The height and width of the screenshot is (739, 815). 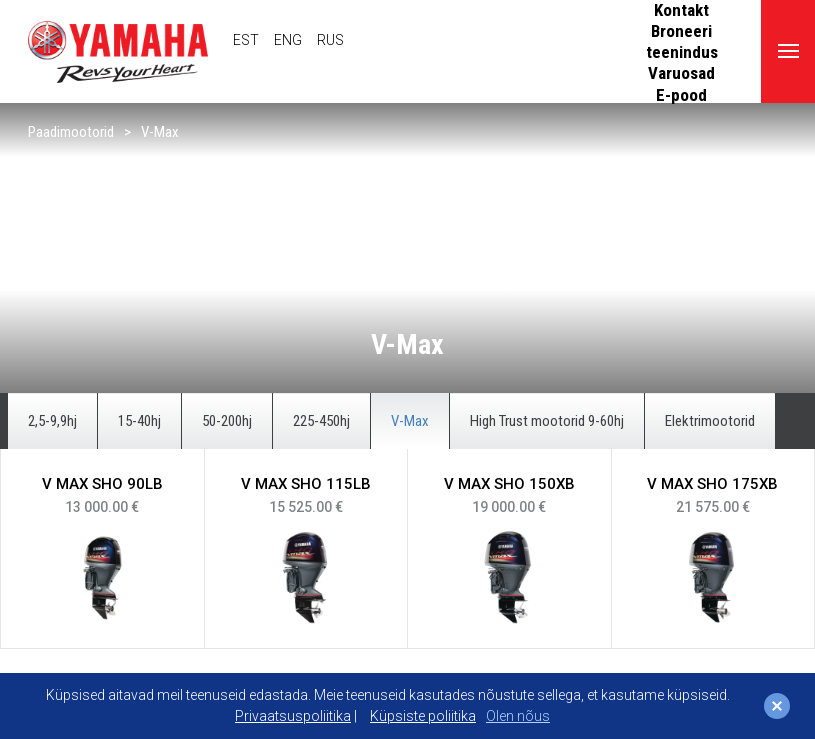 I want to click on RUS, so click(x=330, y=40).